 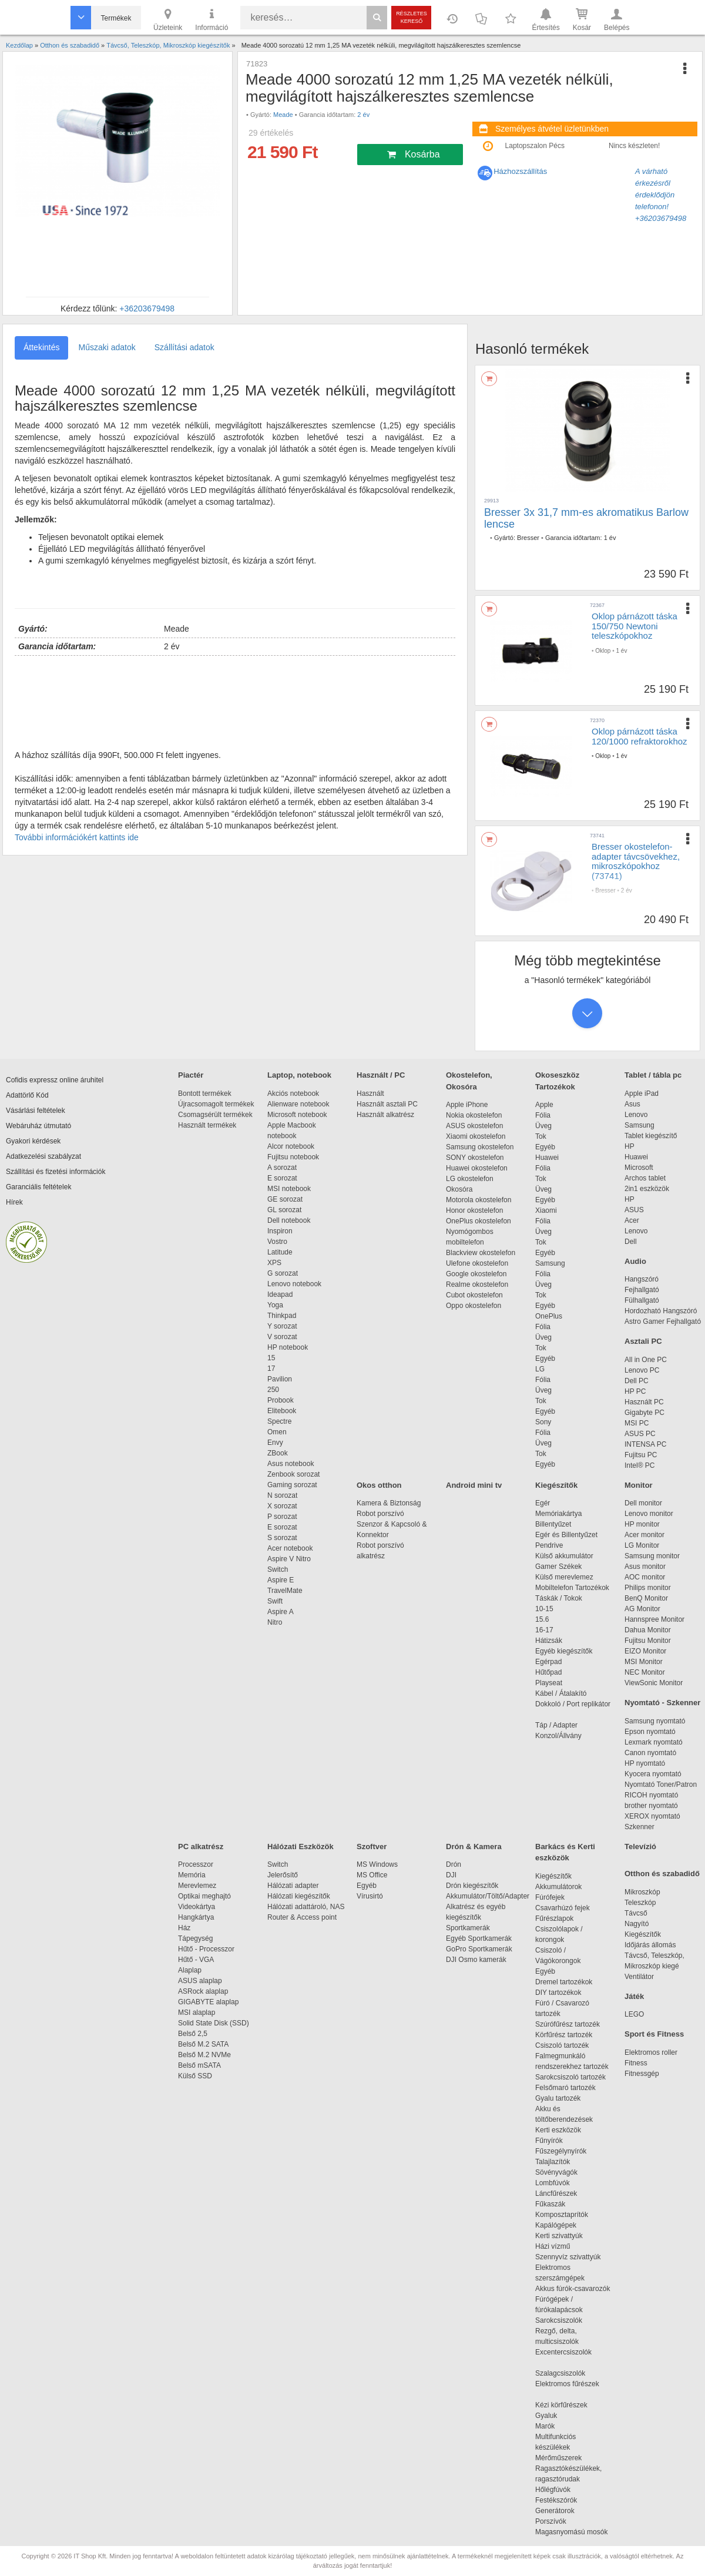 I want to click on Festékszórók, so click(x=556, y=2500).